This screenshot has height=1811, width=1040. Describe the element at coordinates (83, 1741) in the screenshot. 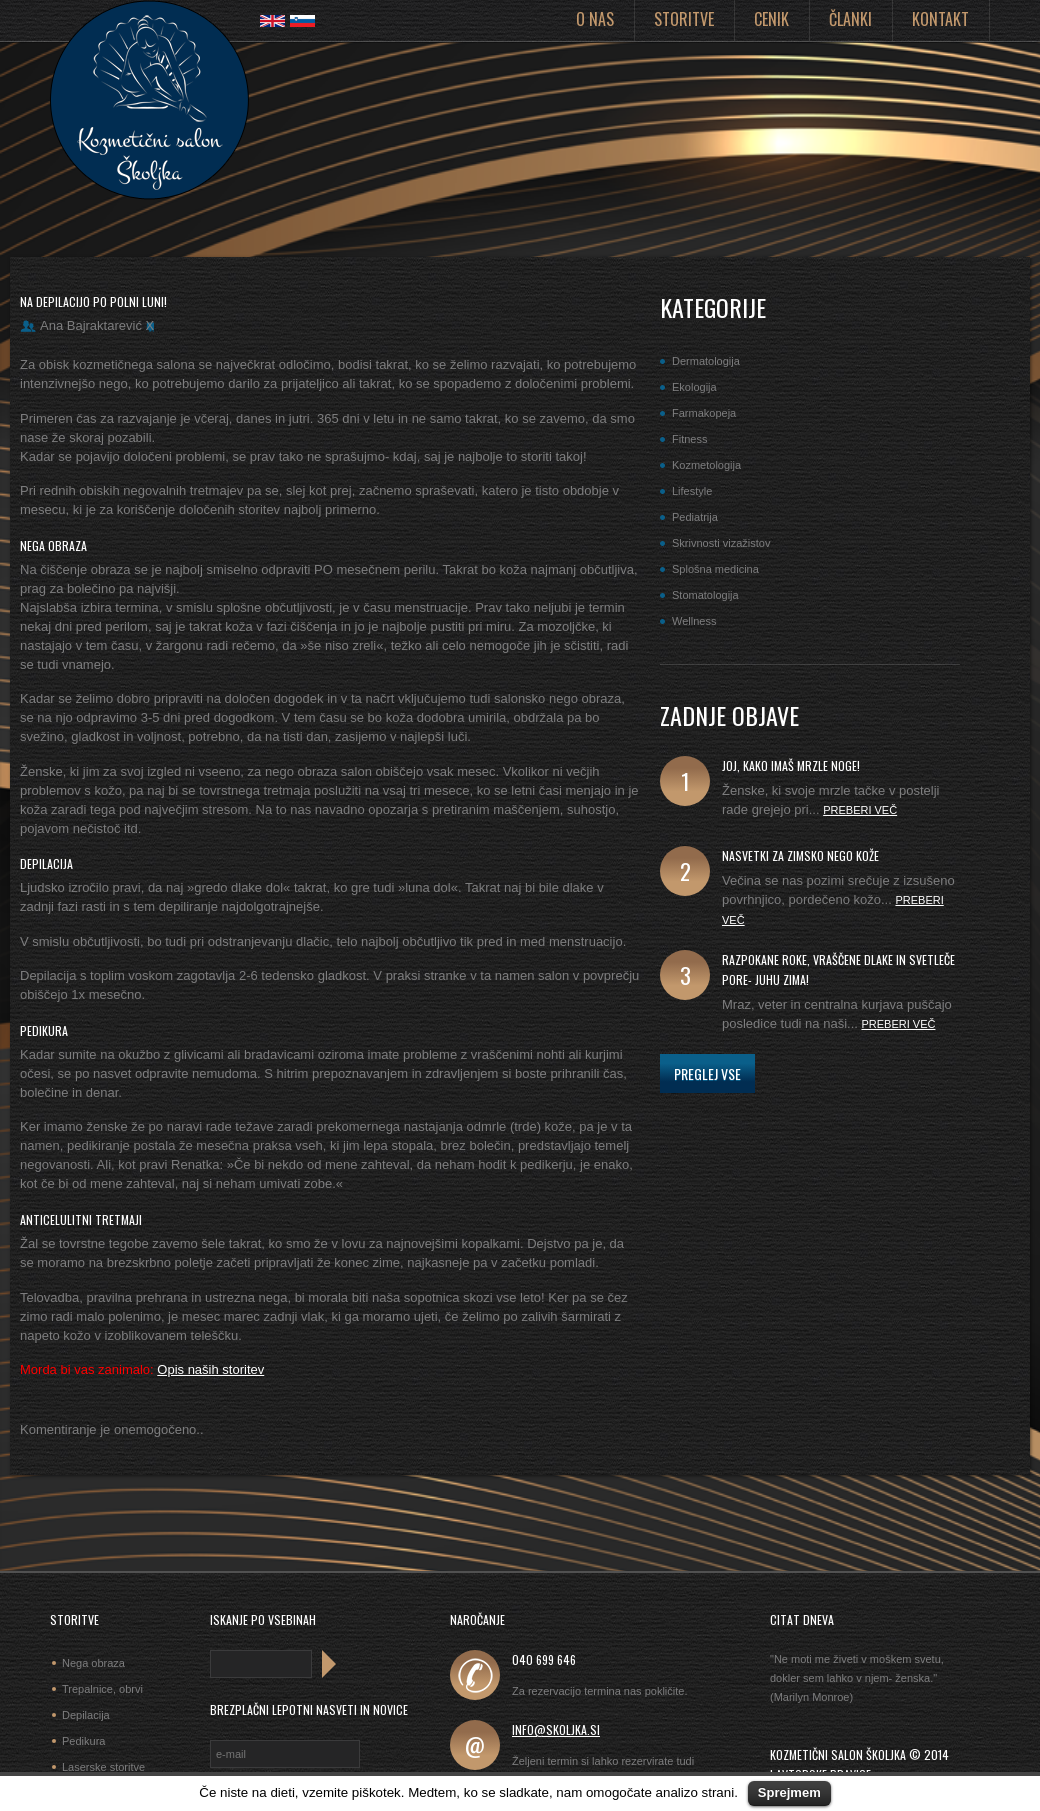

I see `Pedikura` at that location.